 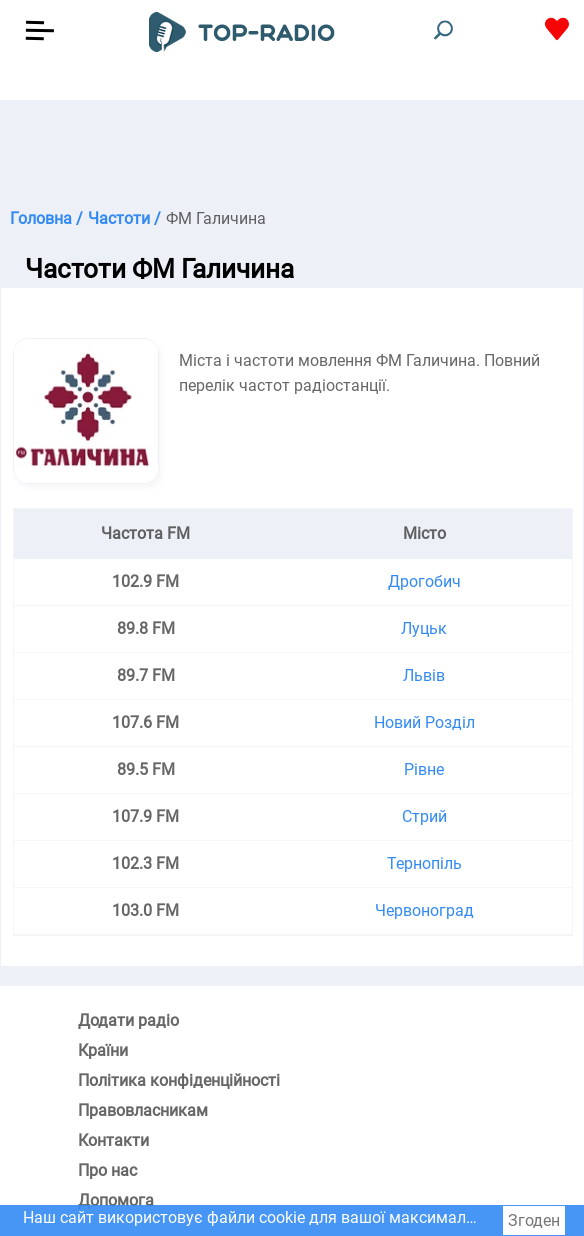 What do you see at coordinates (424, 675) in the screenshot?
I see `Львів` at bounding box center [424, 675].